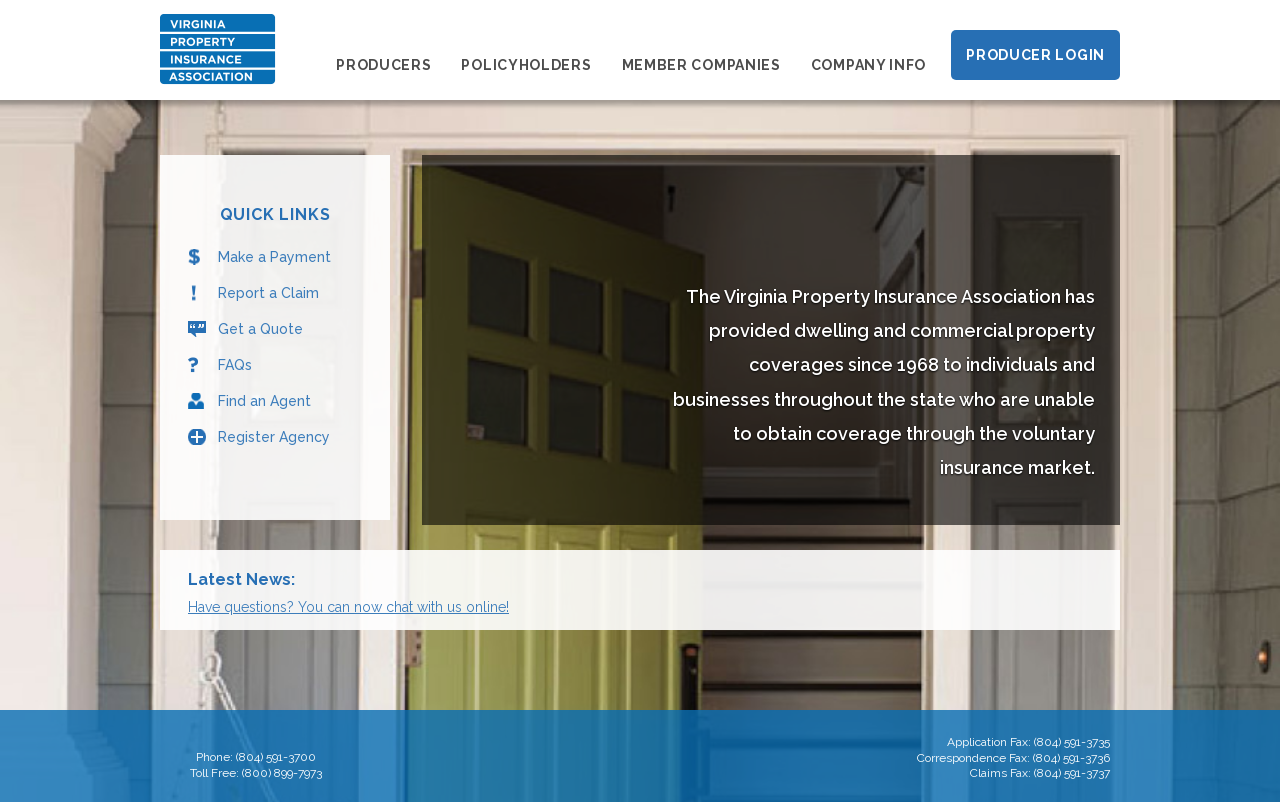 This screenshot has height=802, width=1280. What do you see at coordinates (1035, 55) in the screenshot?
I see `Producer Login` at bounding box center [1035, 55].